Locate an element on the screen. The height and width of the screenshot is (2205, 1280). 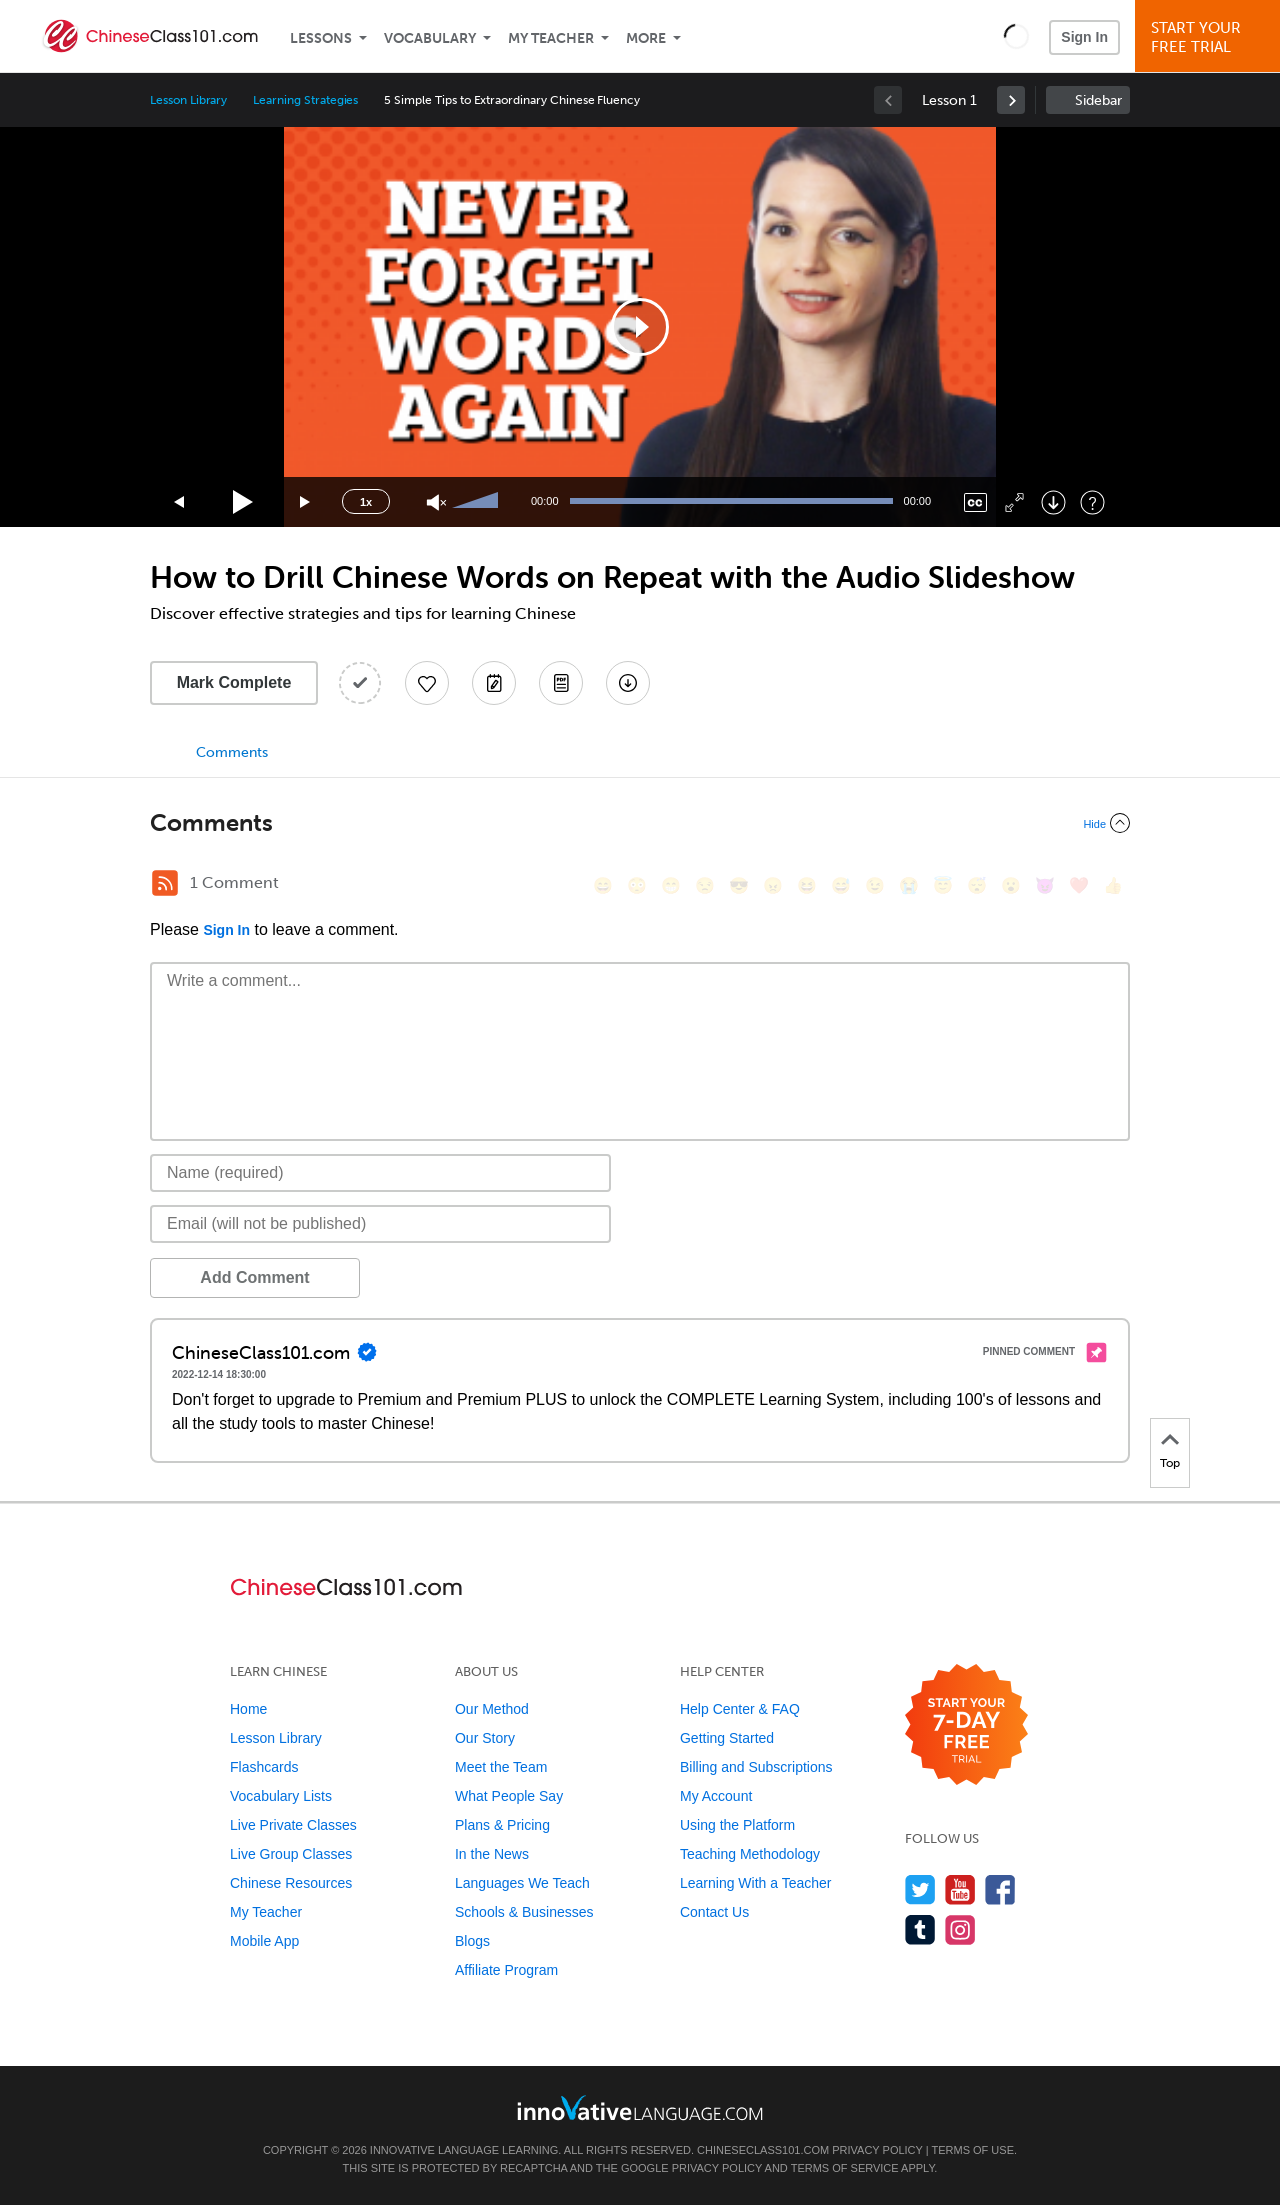
Vocabulary is located at coordinates (430, 38).